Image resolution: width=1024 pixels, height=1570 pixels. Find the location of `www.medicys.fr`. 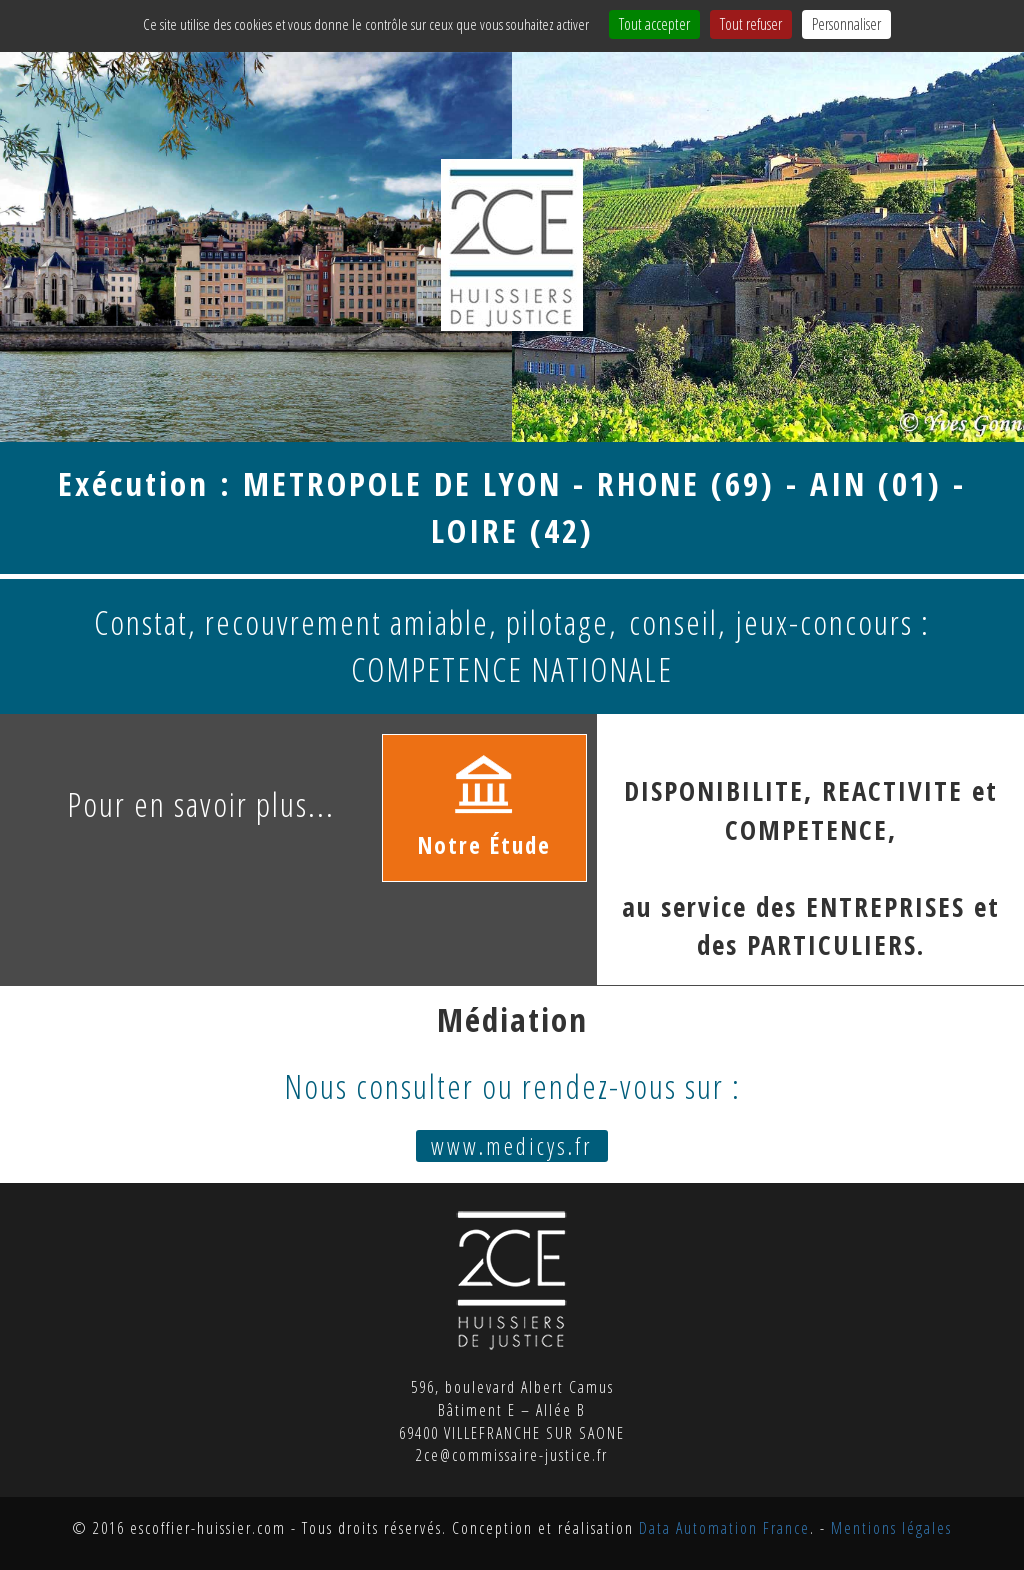

www.medicys.fr is located at coordinates (512, 1146).